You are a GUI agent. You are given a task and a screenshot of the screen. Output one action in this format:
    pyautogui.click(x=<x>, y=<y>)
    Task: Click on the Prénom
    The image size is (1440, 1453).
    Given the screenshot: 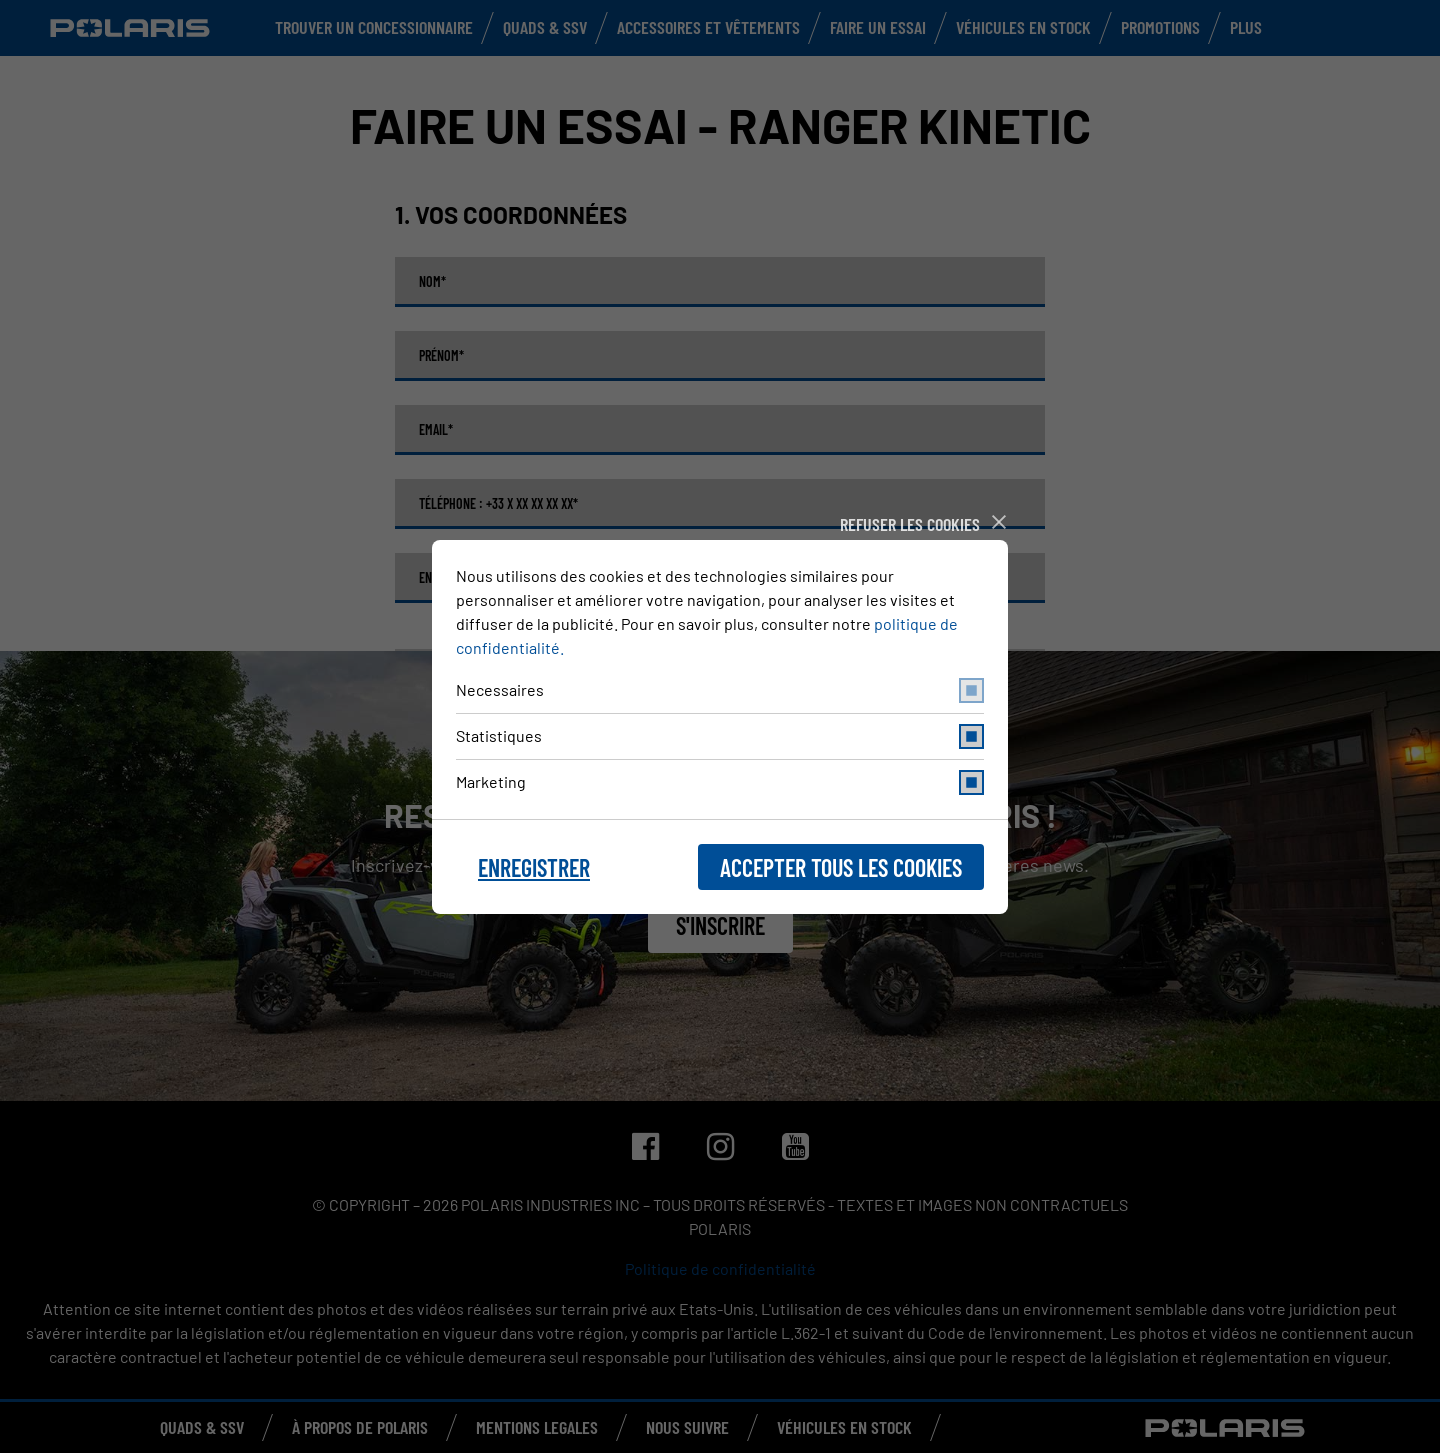 What is the action you would take?
    pyautogui.click(x=441, y=356)
    